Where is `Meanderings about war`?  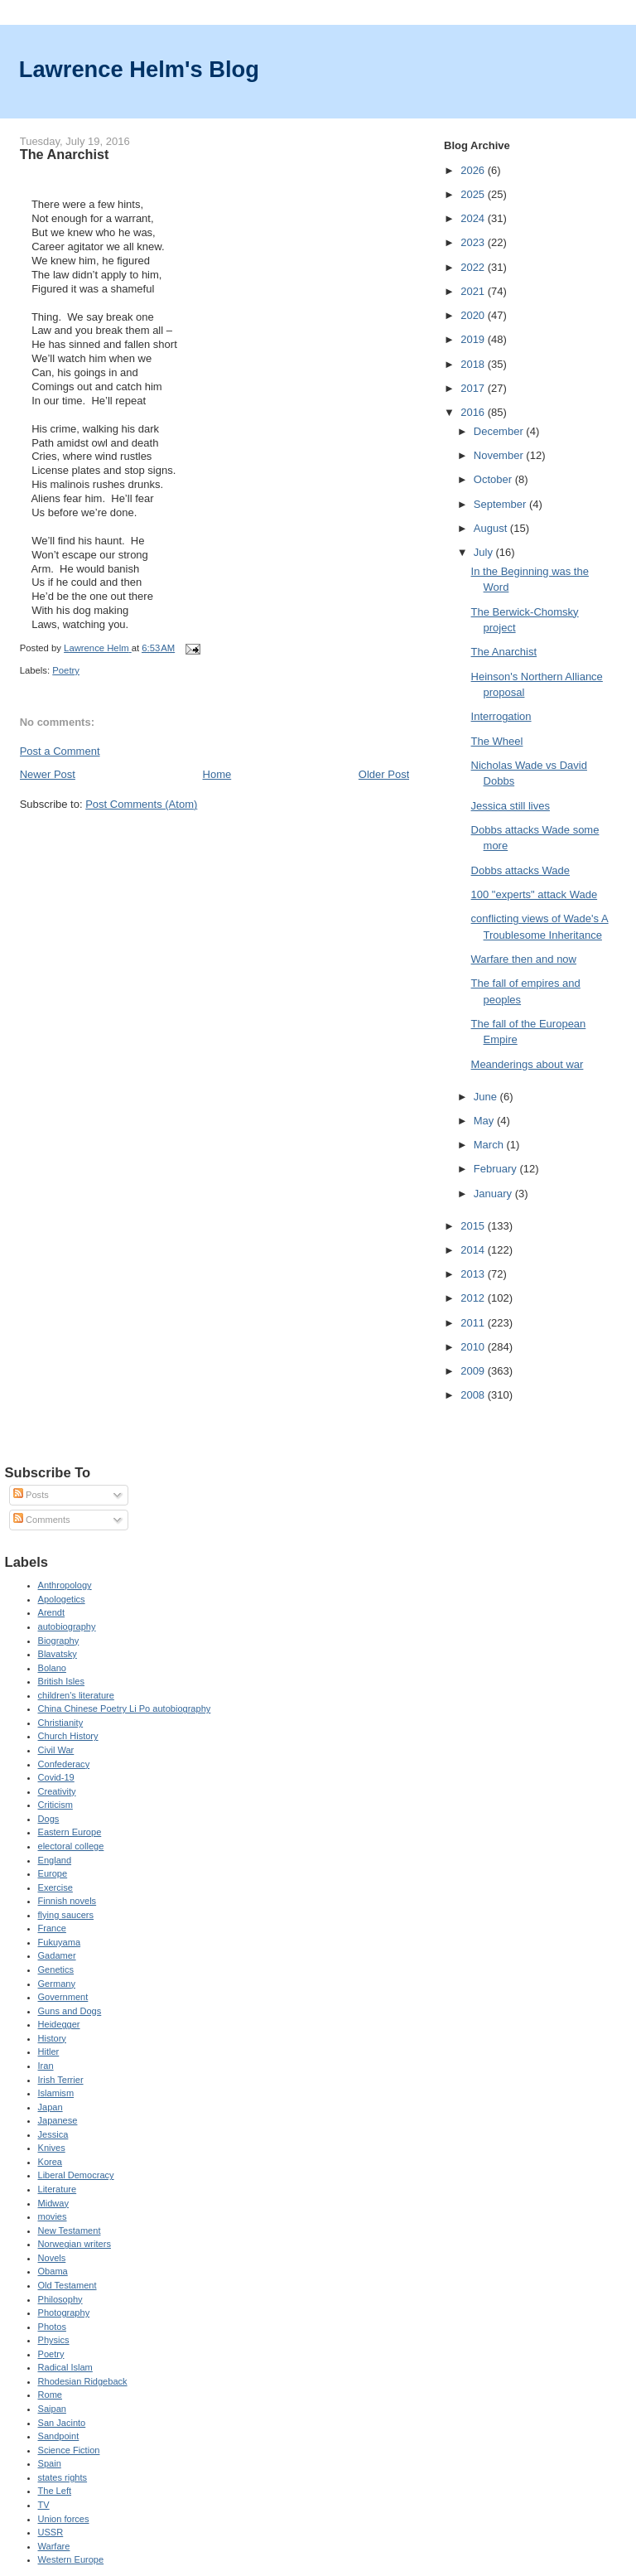
Meanderings about war is located at coordinates (527, 1064).